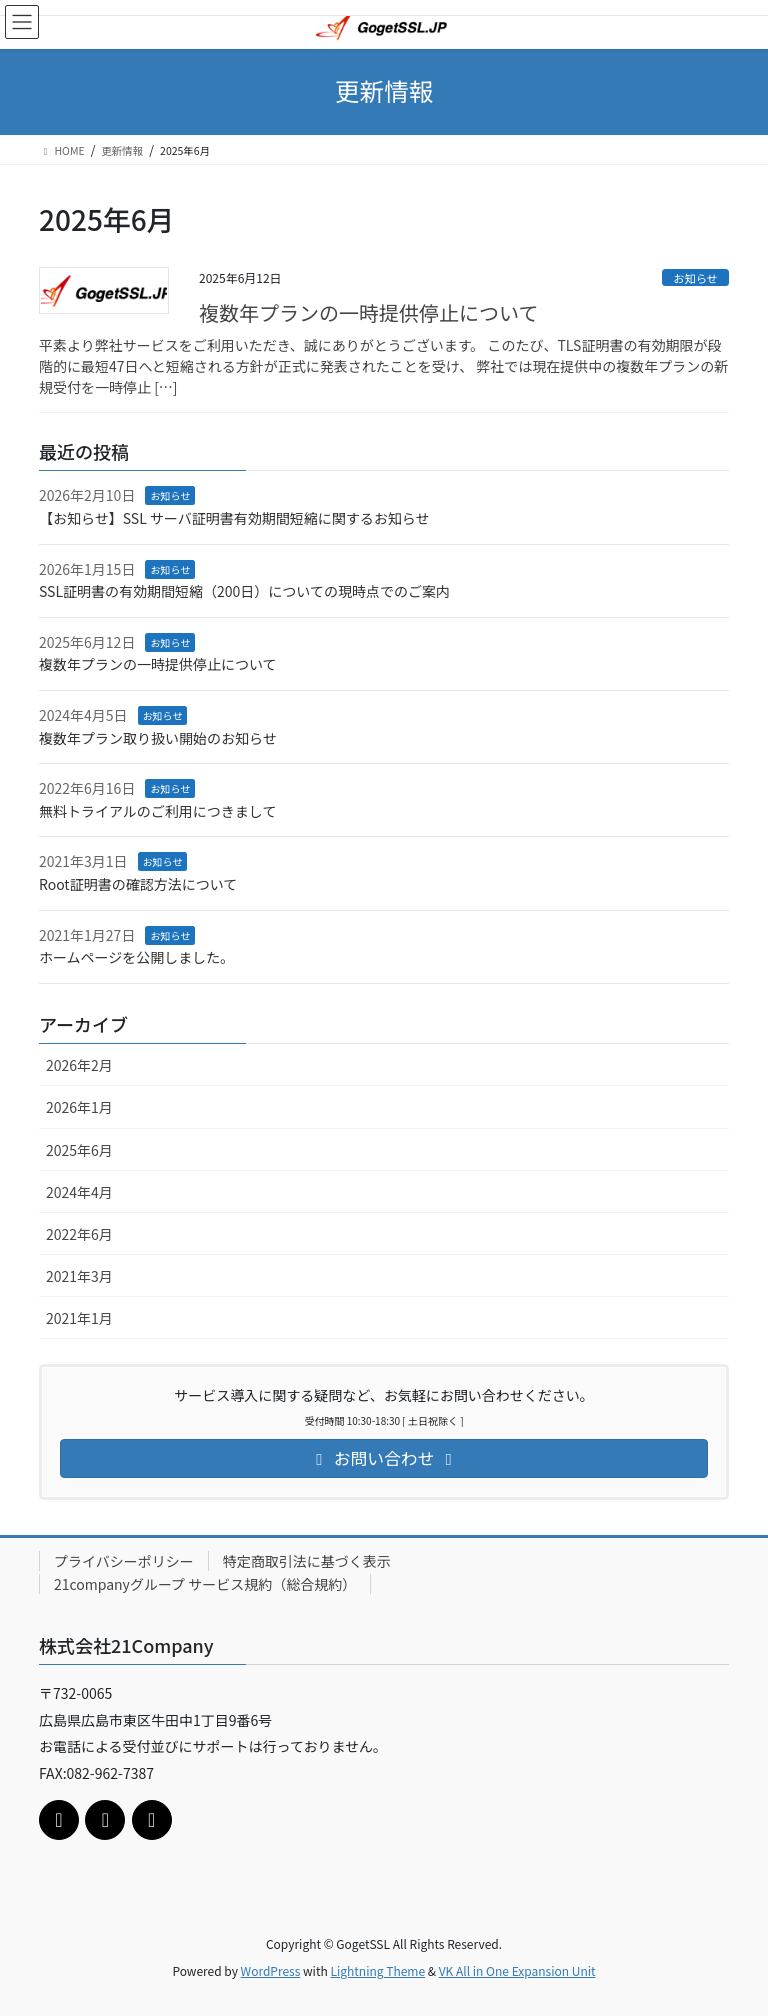 Image resolution: width=768 pixels, height=2016 pixels. What do you see at coordinates (79, 1234) in the screenshot?
I see `2022年6月` at bounding box center [79, 1234].